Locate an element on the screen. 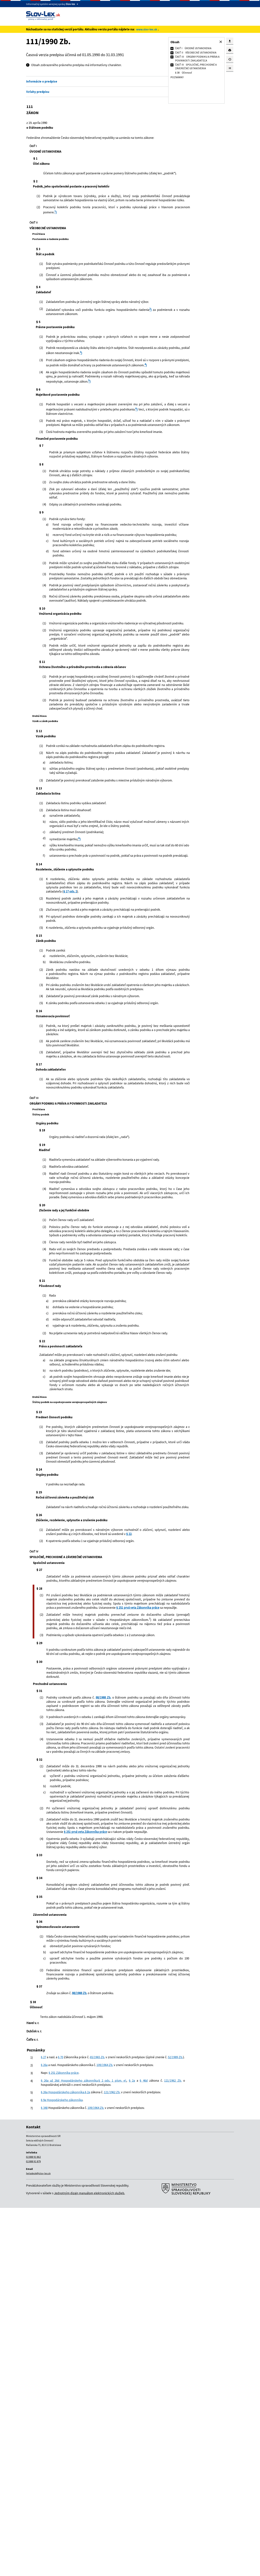 This screenshot has height=2576, width=260. § 251 Zákonníka práce is located at coordinates (64, 2429).